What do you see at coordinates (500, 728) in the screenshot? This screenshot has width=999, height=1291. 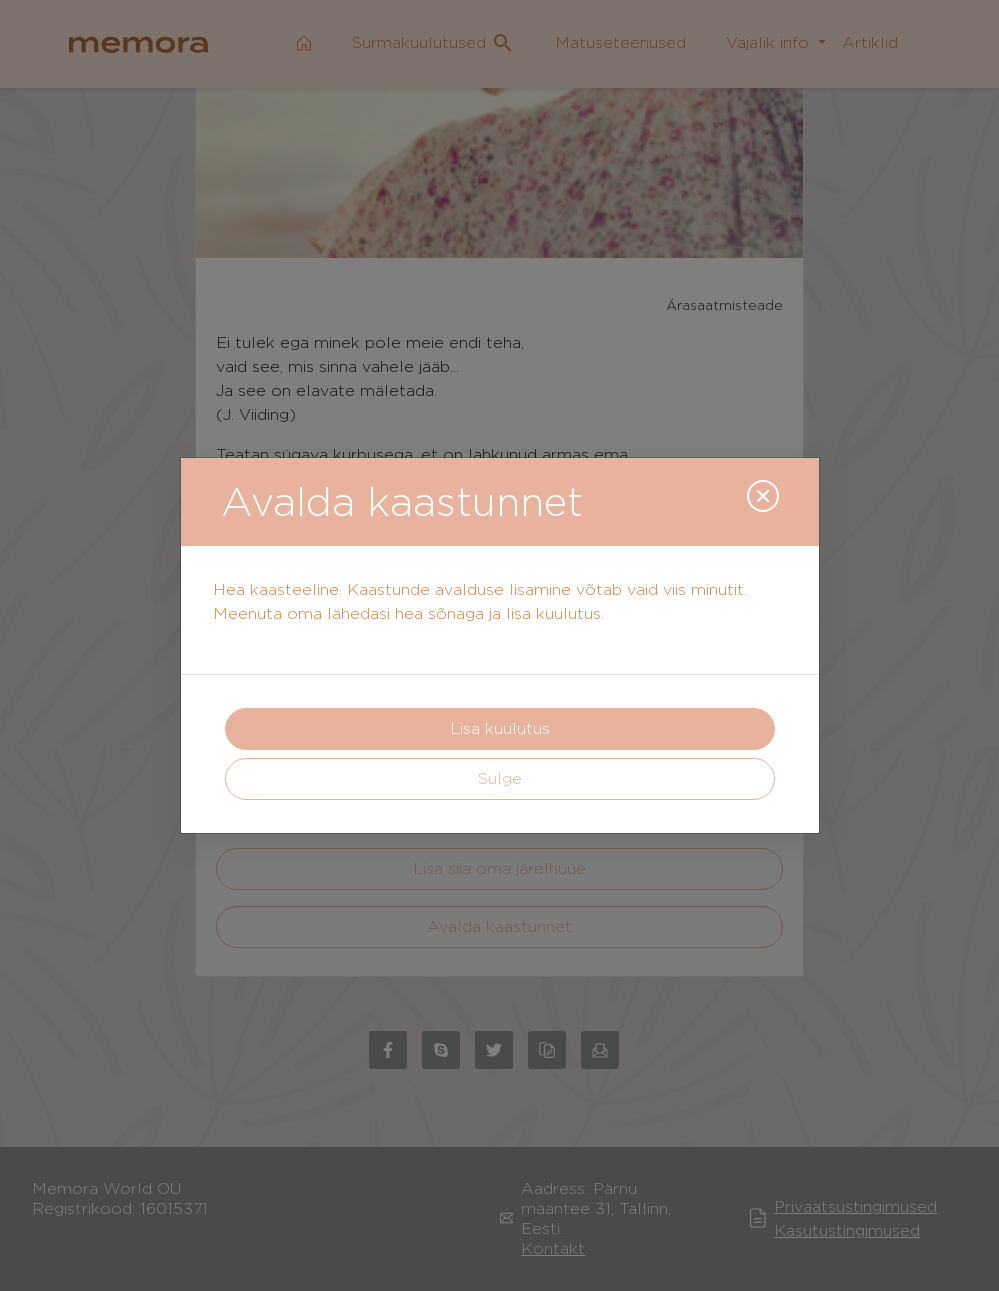 I see `Lisa kuulutus` at bounding box center [500, 728].